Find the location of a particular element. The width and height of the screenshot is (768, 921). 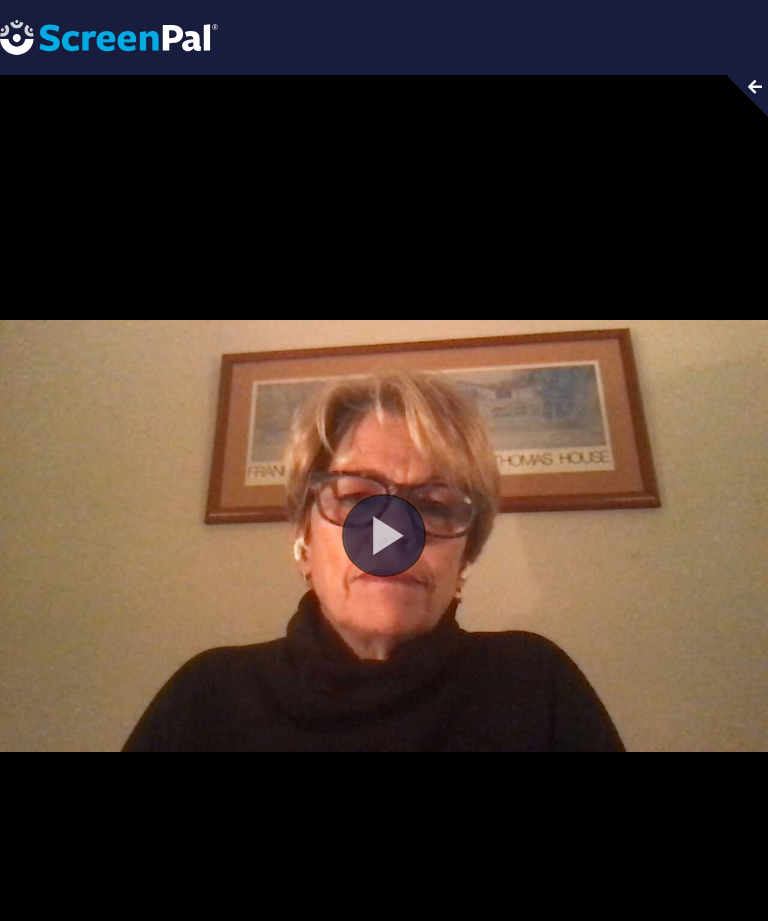

[Screenpal logo] is located at coordinates (109, 36).